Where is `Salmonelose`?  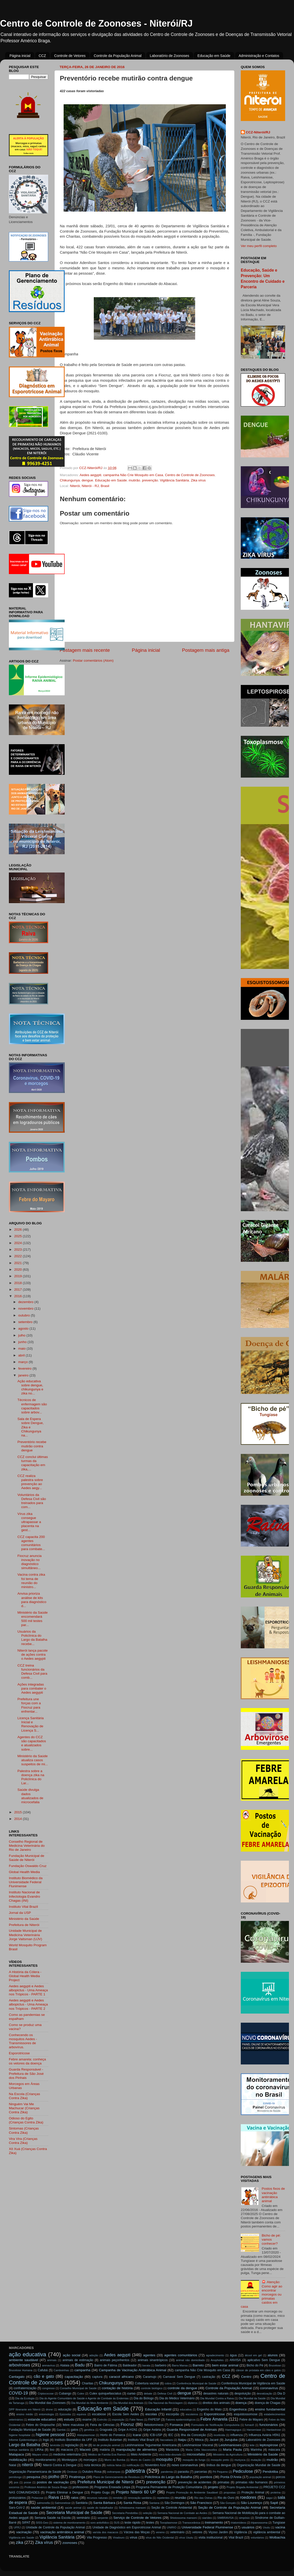
Salmonelose is located at coordinates (62, 2502).